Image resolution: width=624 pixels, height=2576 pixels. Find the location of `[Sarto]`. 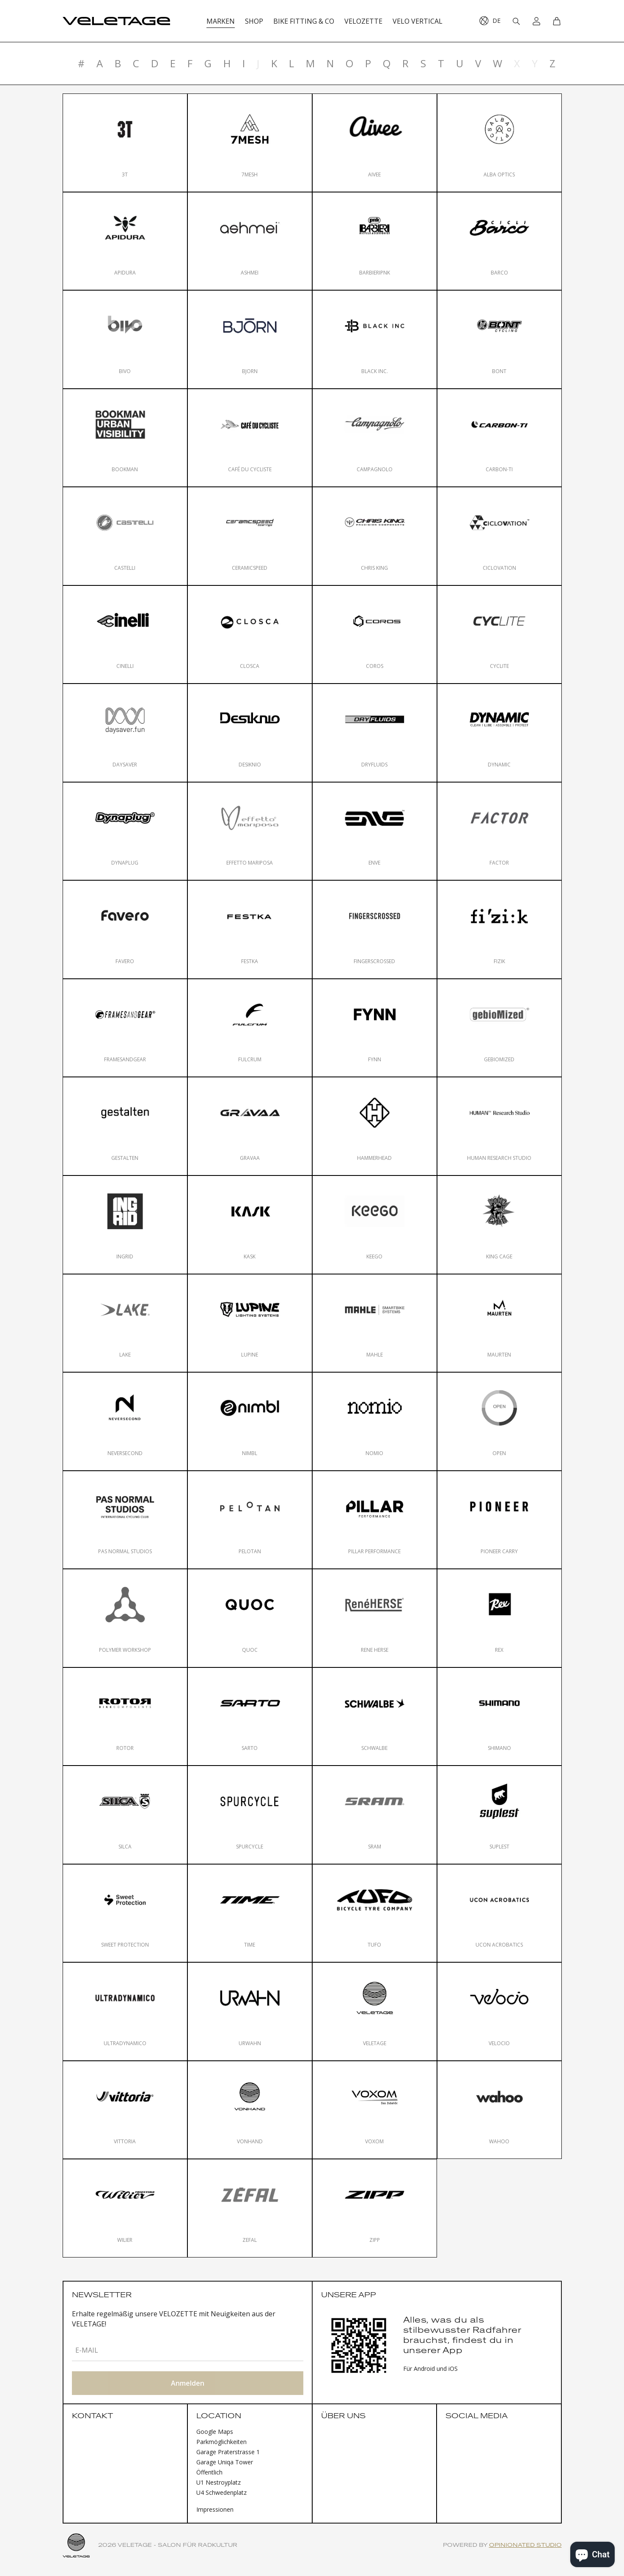

[Sarto] is located at coordinates (250, 1717).